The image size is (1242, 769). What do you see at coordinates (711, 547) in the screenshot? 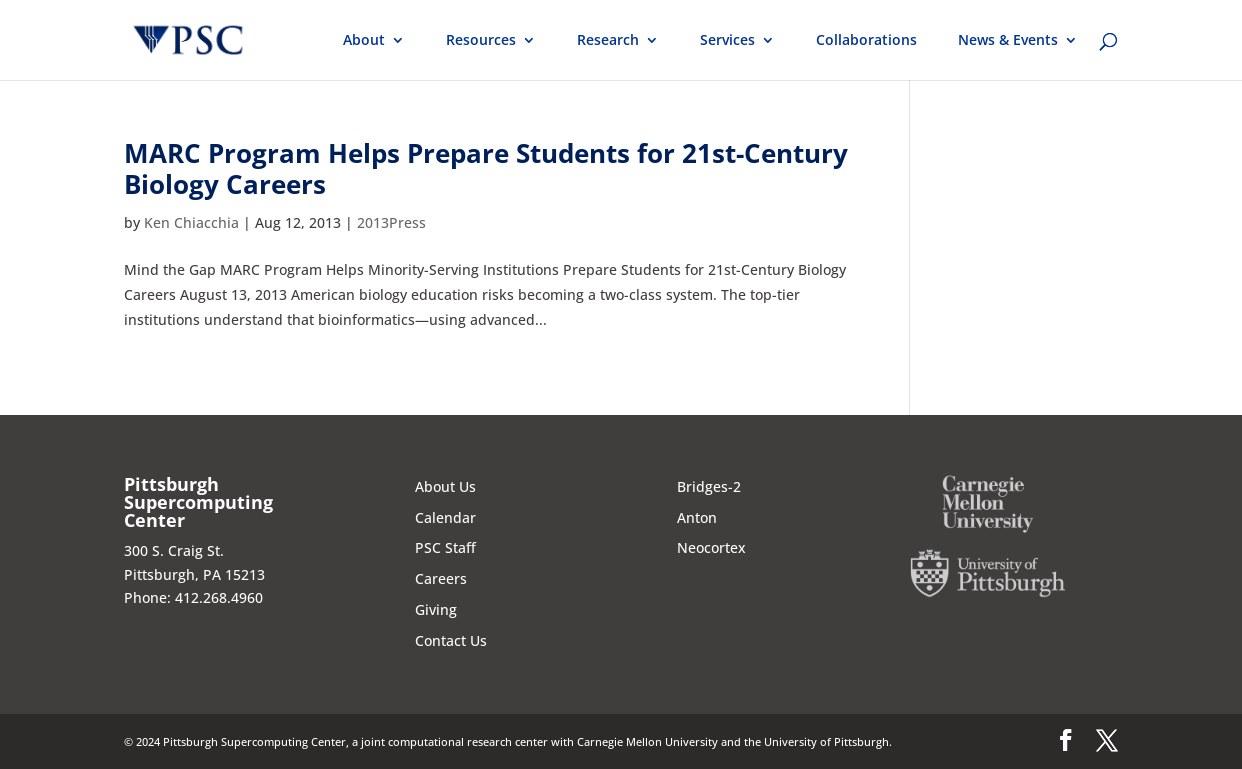
I see `Neocortex` at bounding box center [711, 547].